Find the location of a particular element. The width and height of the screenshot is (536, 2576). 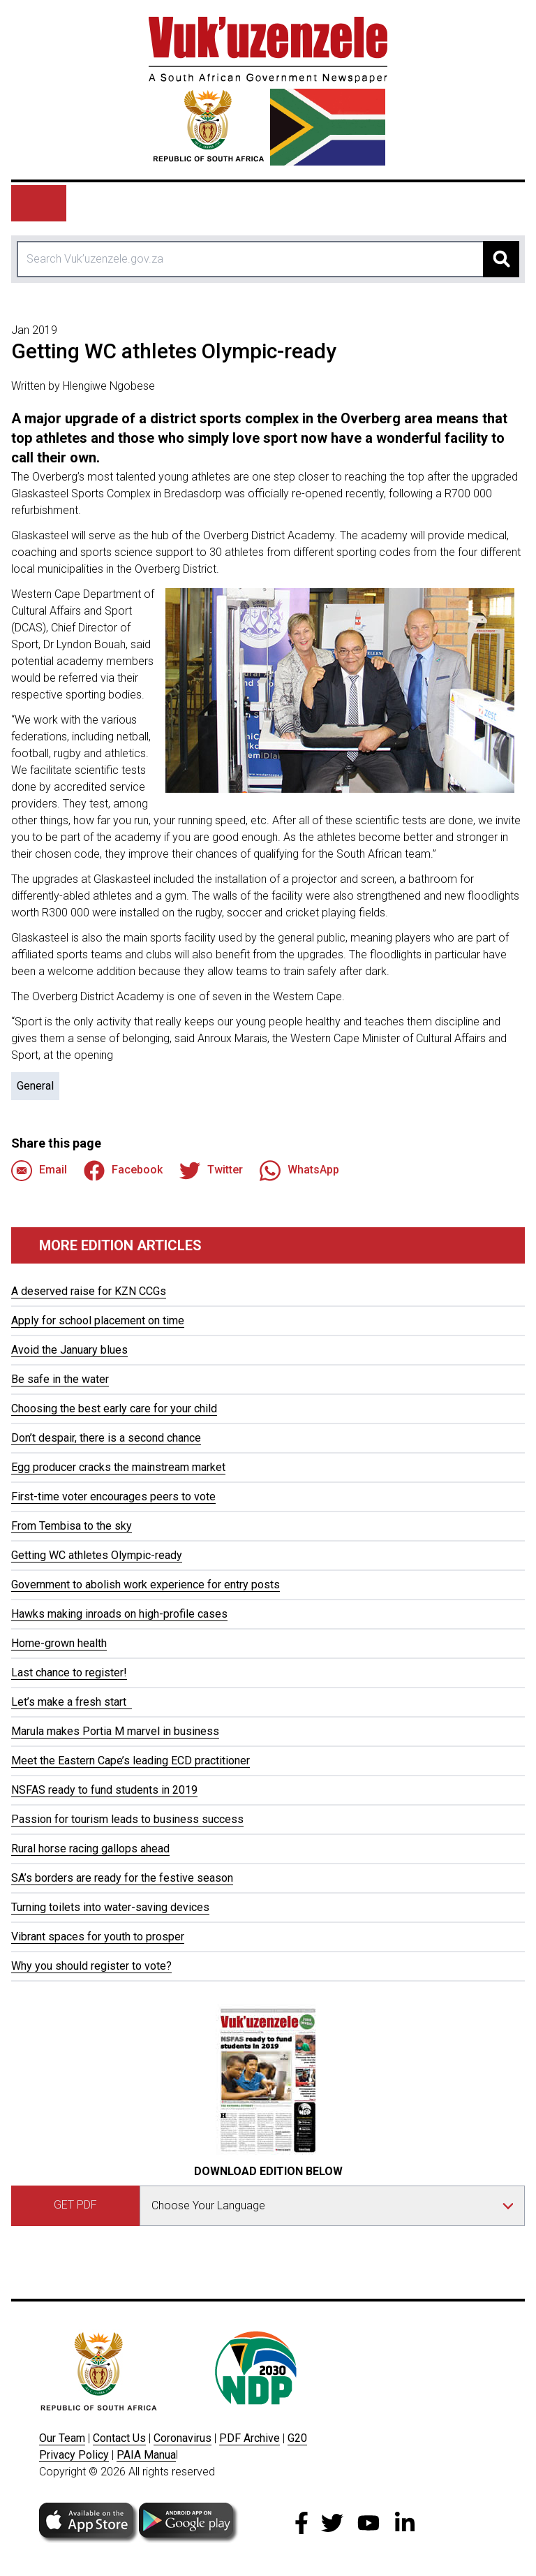

SA’s borders are ready for the festive season is located at coordinates (122, 1878).